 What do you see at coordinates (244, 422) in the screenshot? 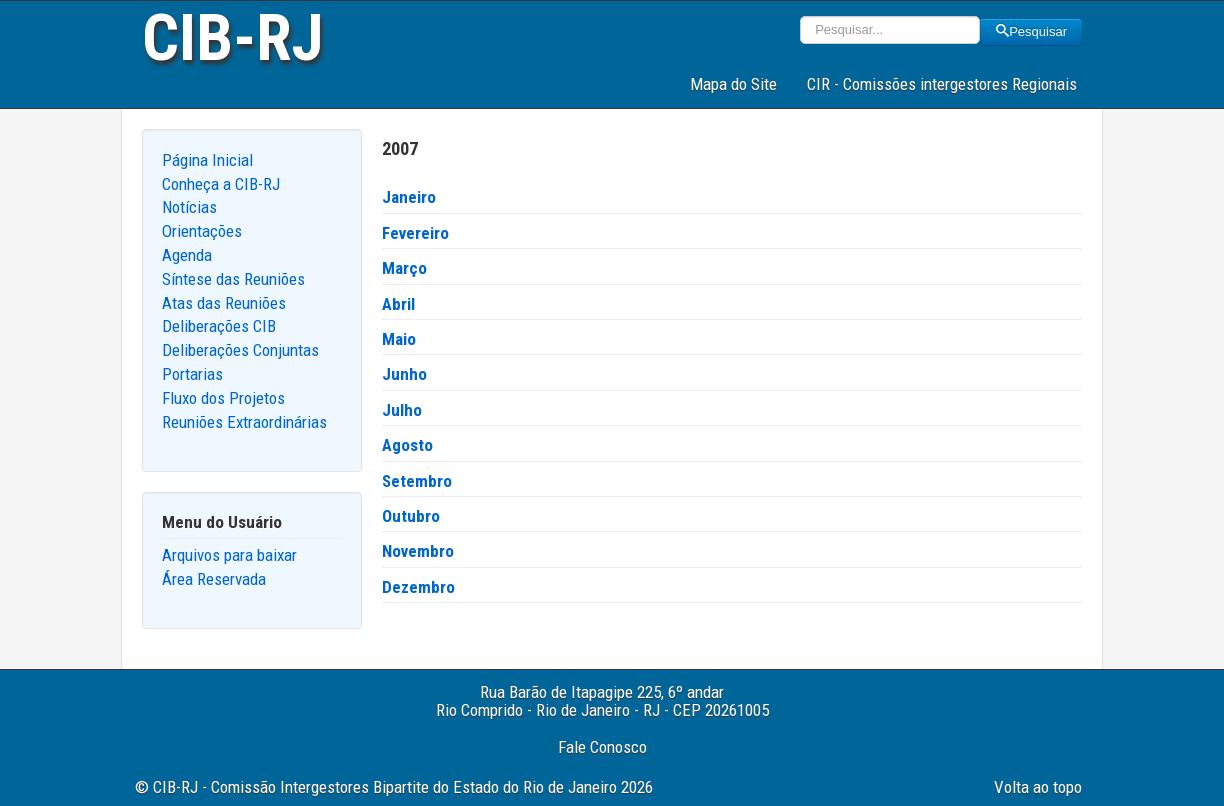
I see `Reuniões Extraordinárias` at bounding box center [244, 422].